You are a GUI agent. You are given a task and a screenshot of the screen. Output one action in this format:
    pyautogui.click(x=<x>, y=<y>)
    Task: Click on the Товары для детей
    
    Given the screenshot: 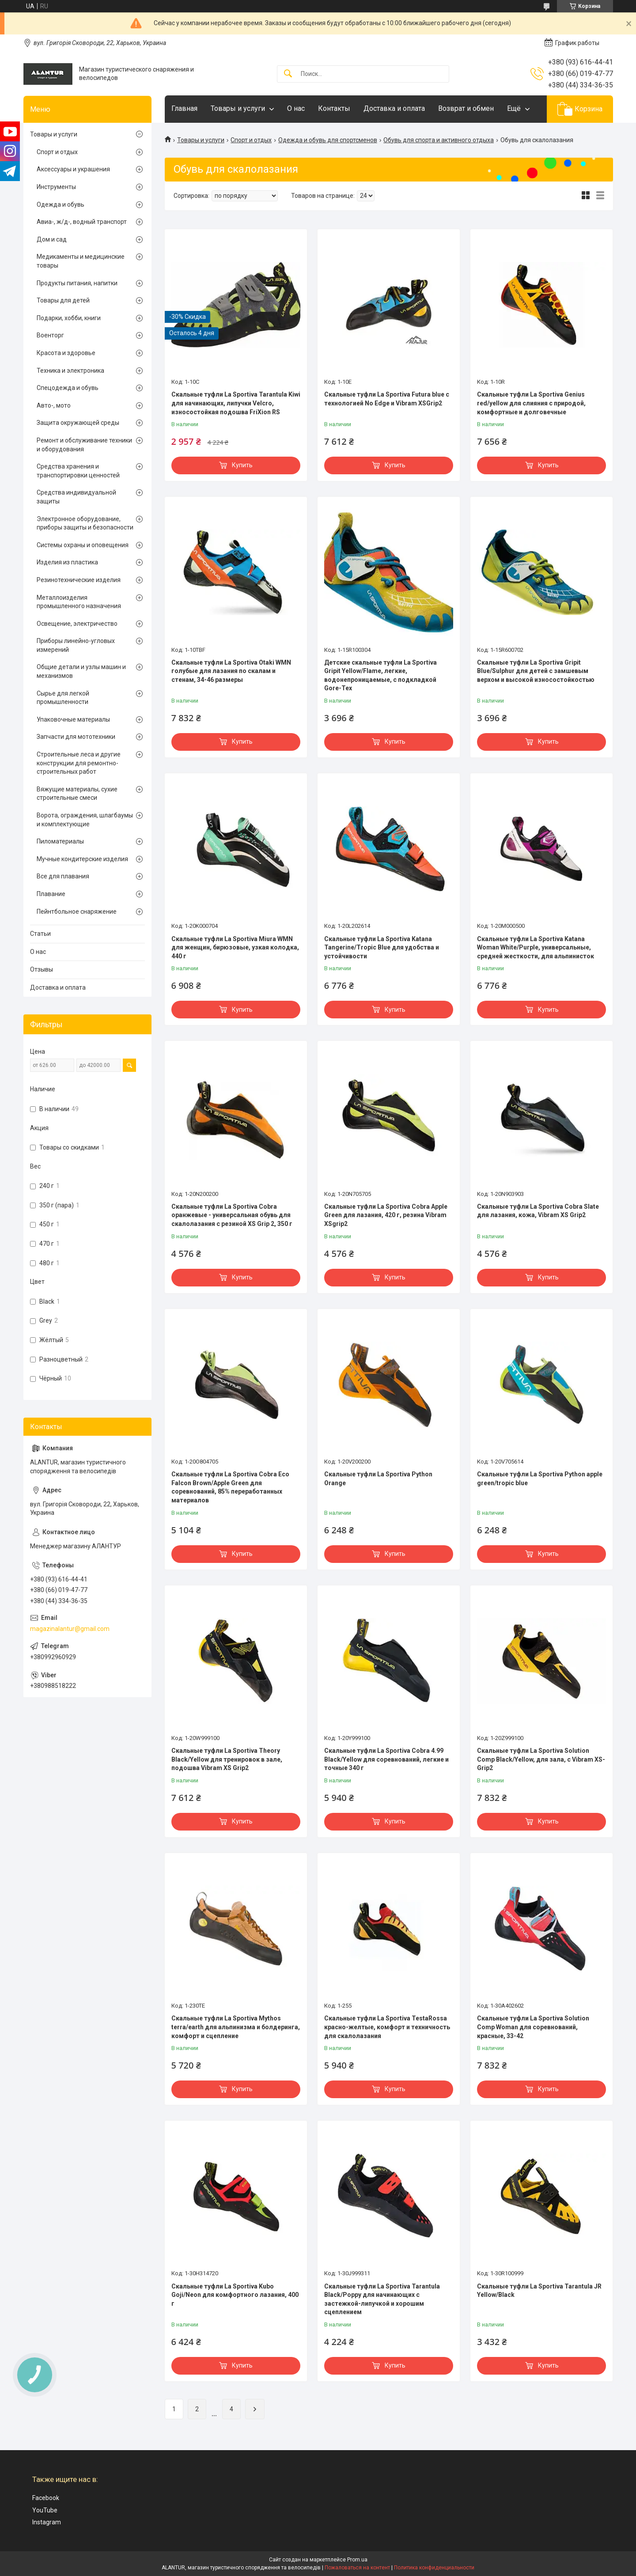 What is the action you would take?
    pyautogui.click(x=63, y=300)
    